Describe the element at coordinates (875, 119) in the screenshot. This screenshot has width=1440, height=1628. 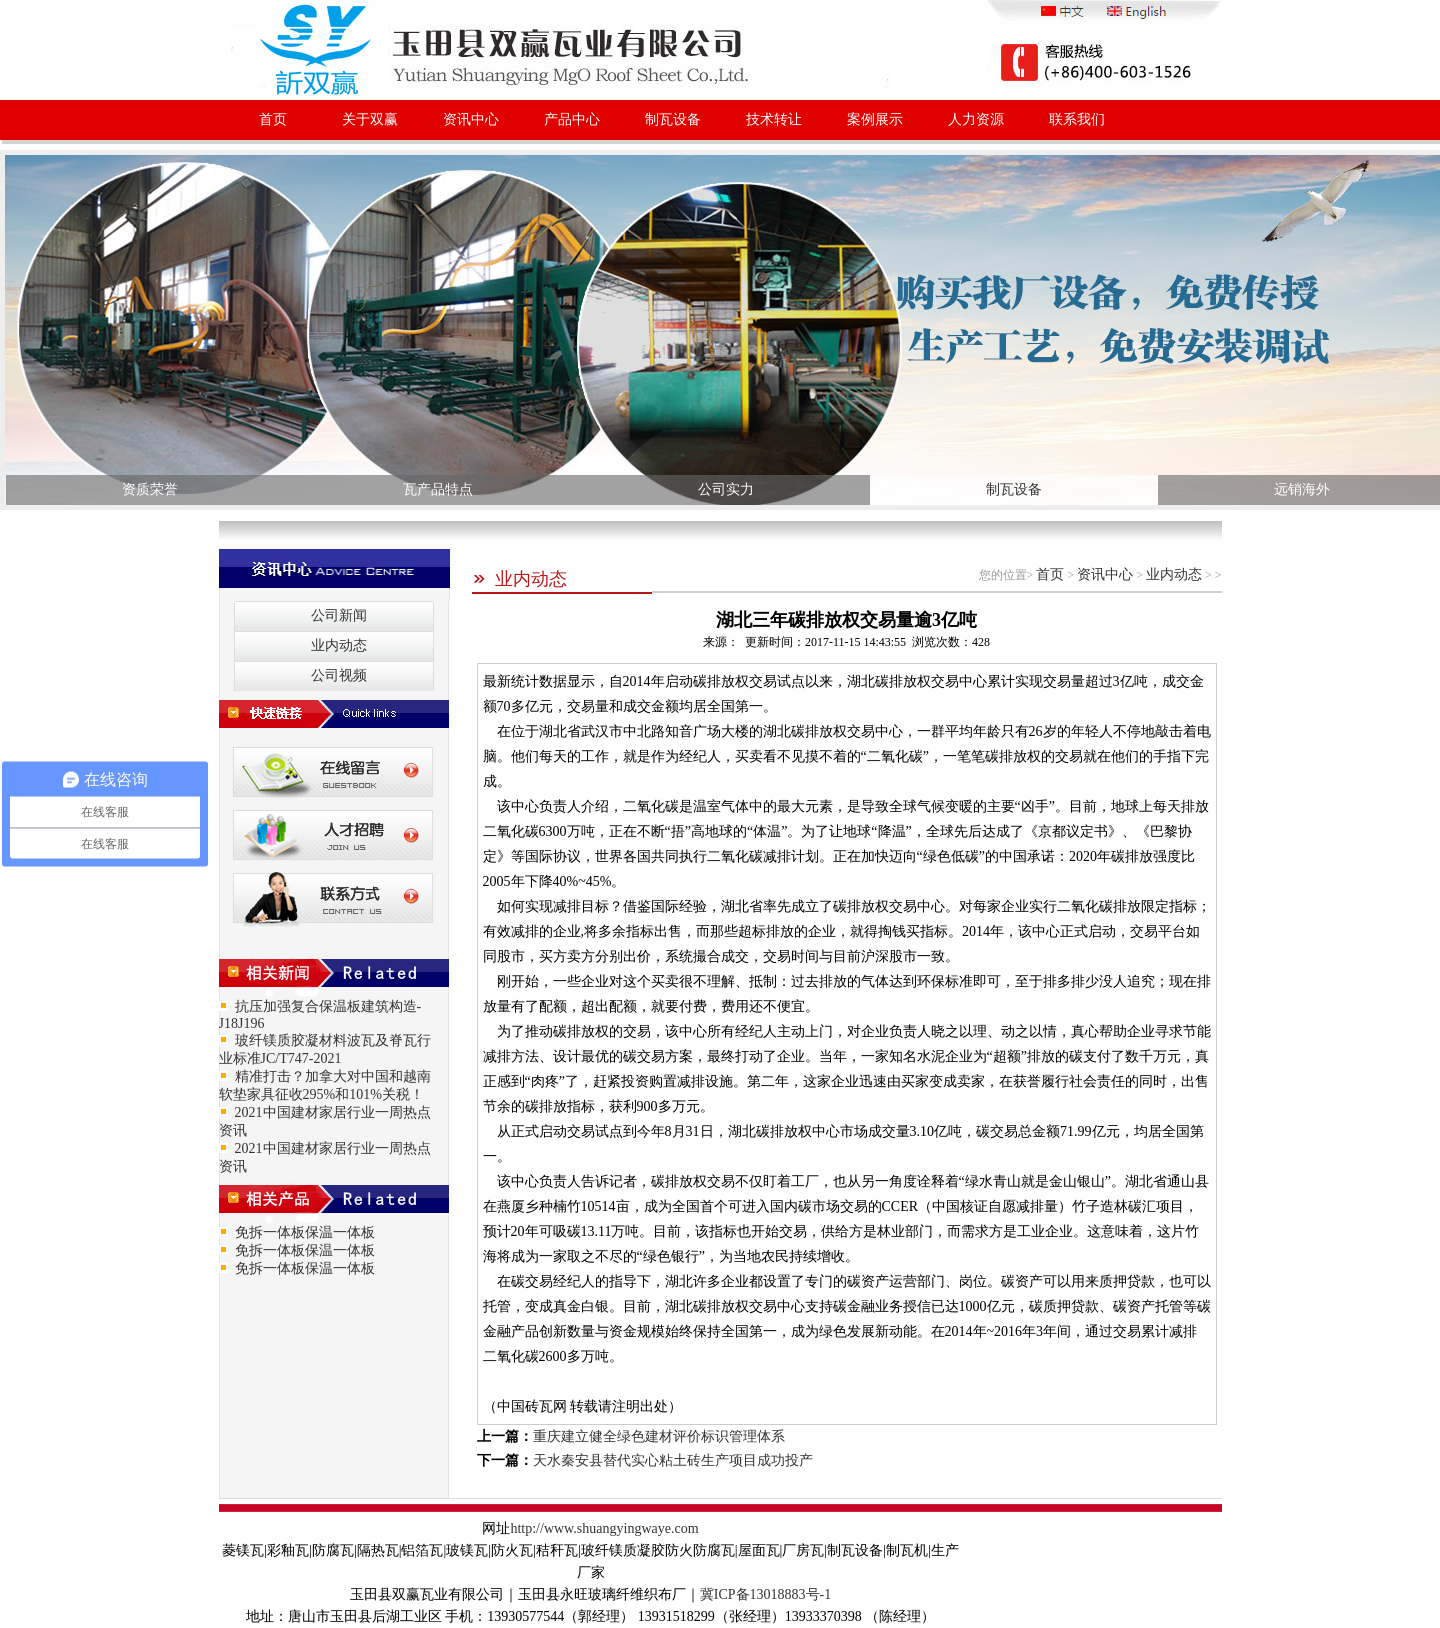
I see `案例展示` at that location.